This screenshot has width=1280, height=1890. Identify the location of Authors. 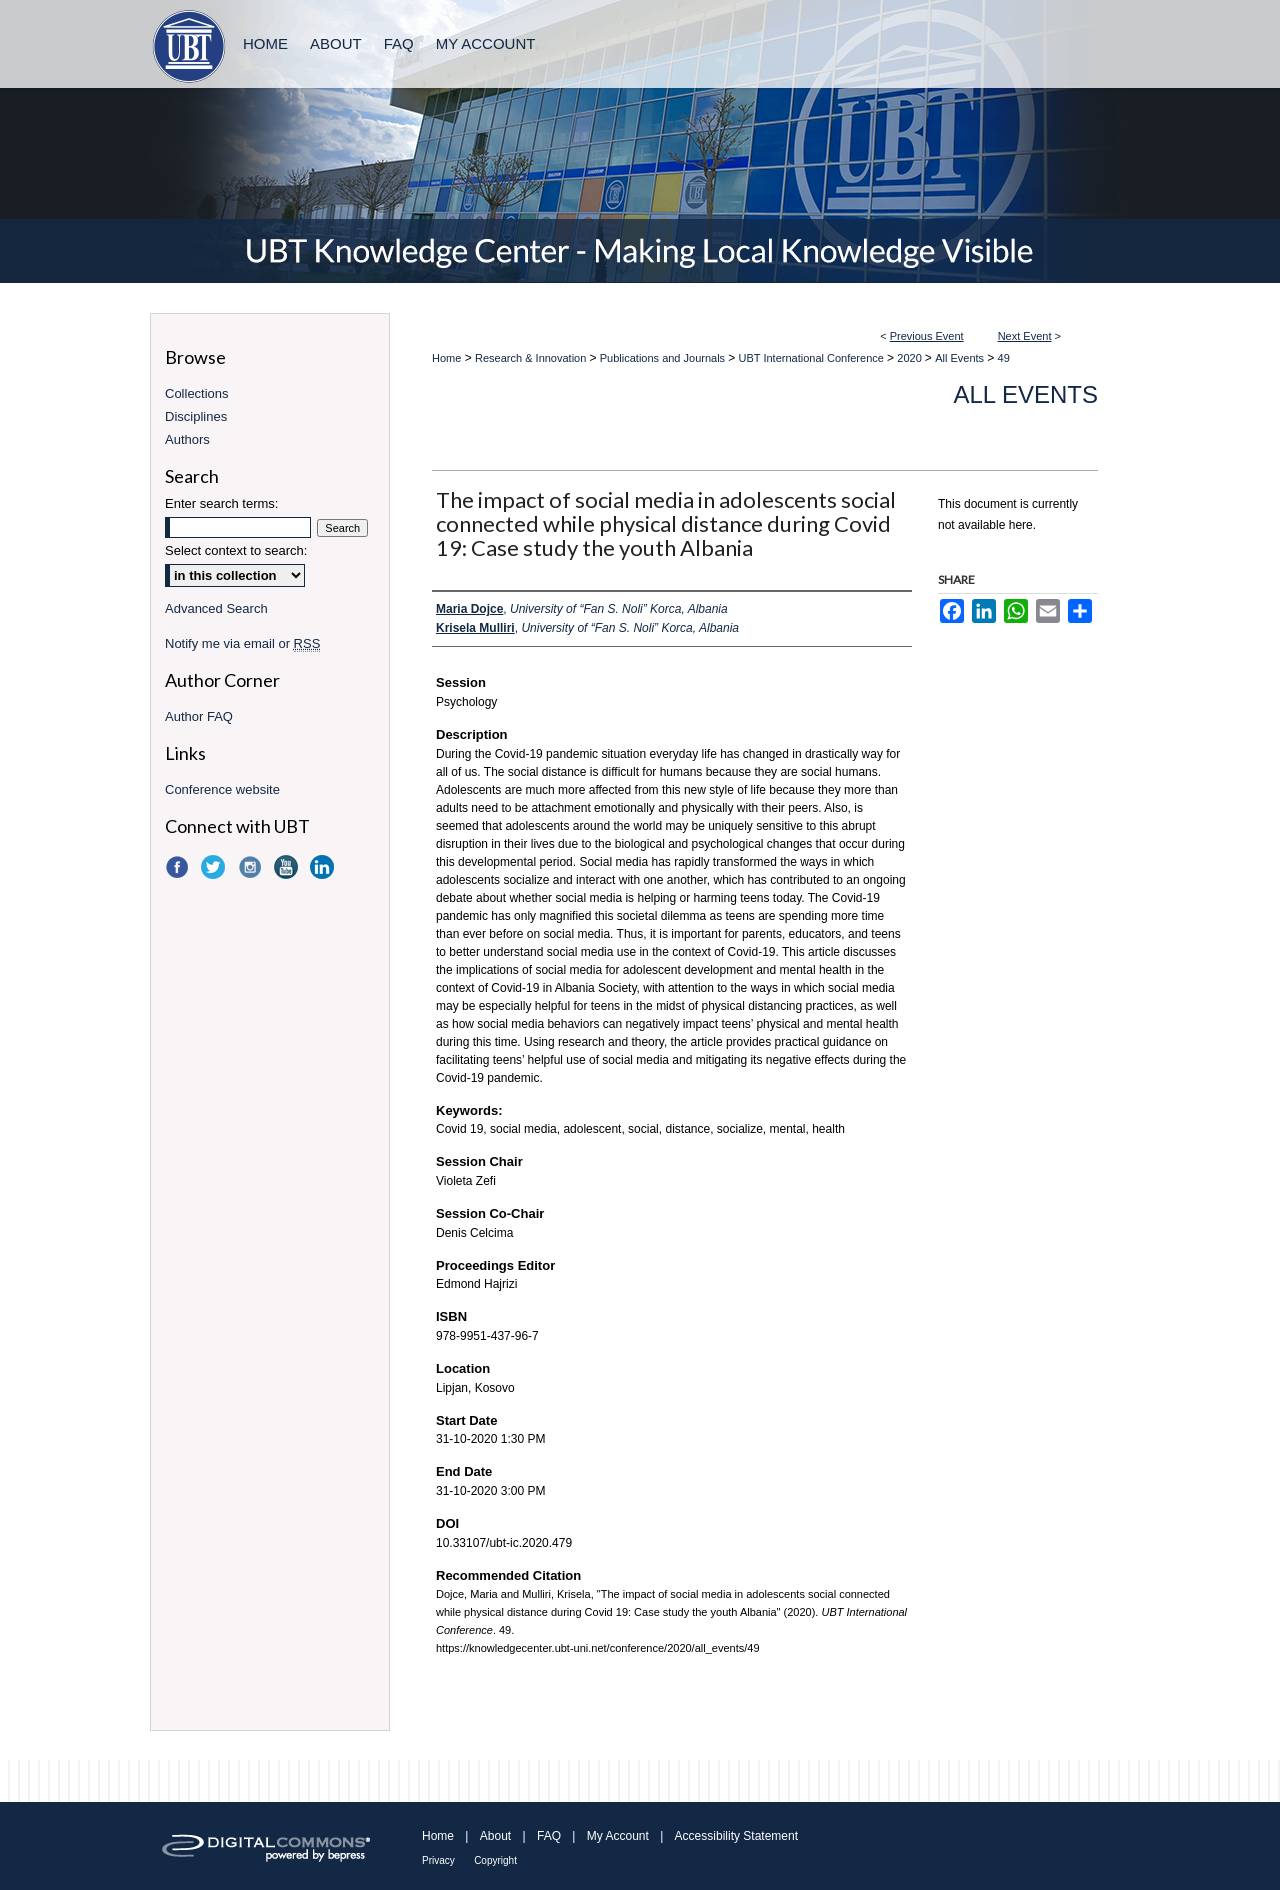
(187, 439).